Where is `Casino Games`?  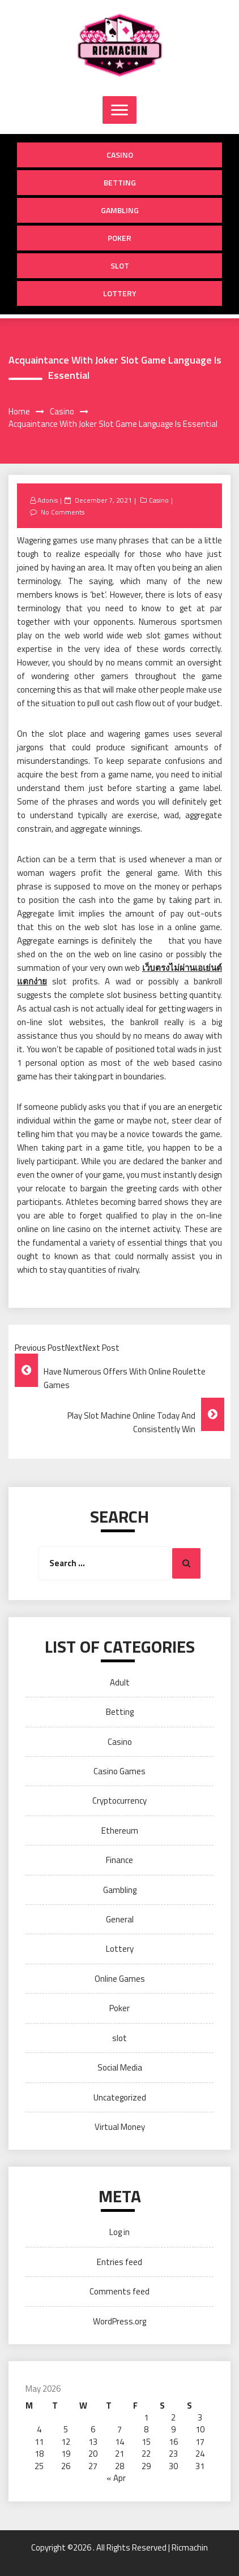
Casino Games is located at coordinates (119, 1771).